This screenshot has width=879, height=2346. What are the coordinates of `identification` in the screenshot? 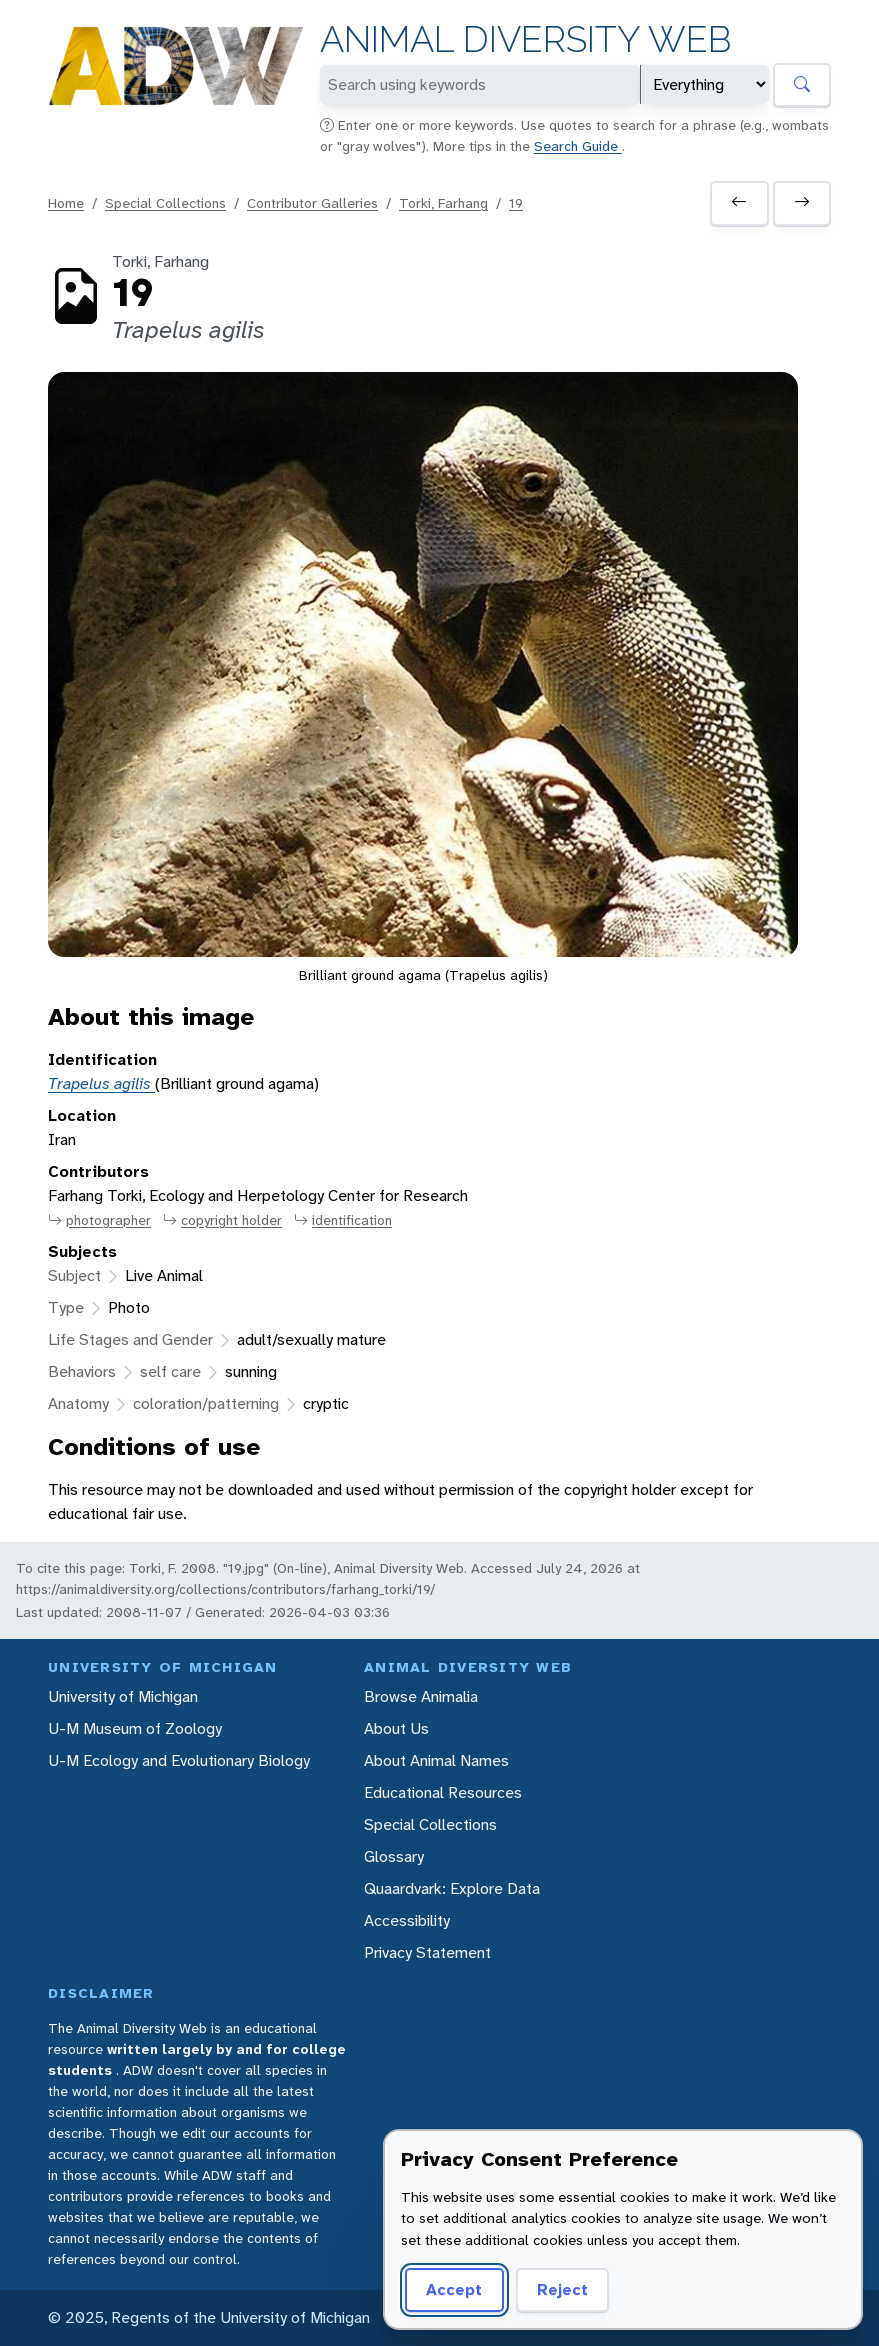 It's located at (343, 1220).